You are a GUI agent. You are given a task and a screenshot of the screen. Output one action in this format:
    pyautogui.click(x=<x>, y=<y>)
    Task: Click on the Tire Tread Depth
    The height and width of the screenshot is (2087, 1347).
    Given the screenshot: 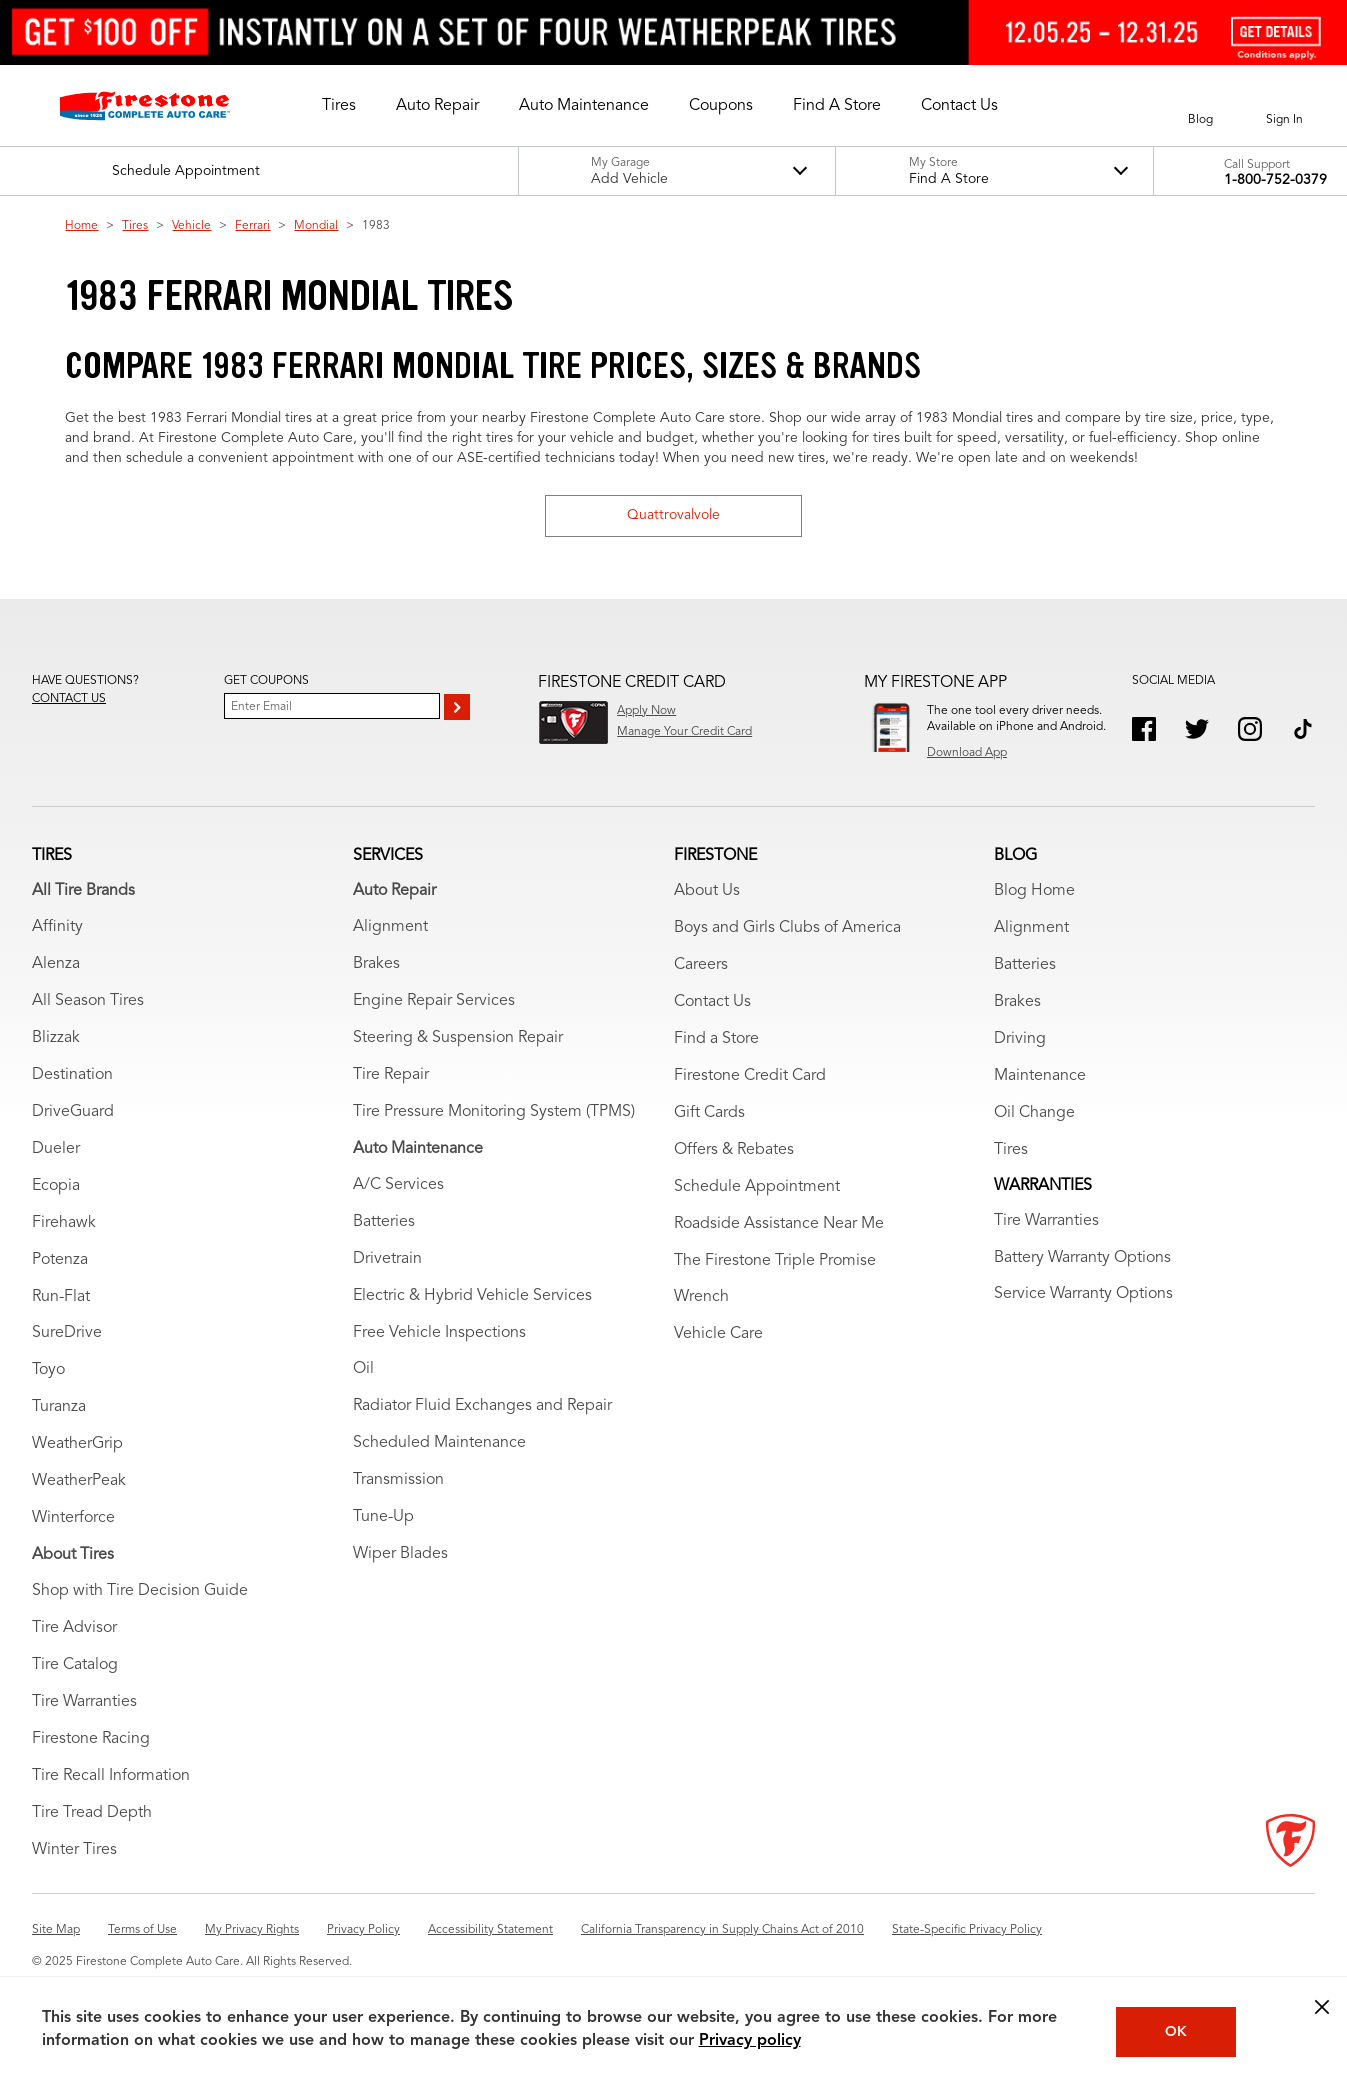 What is the action you would take?
    pyautogui.click(x=92, y=1813)
    